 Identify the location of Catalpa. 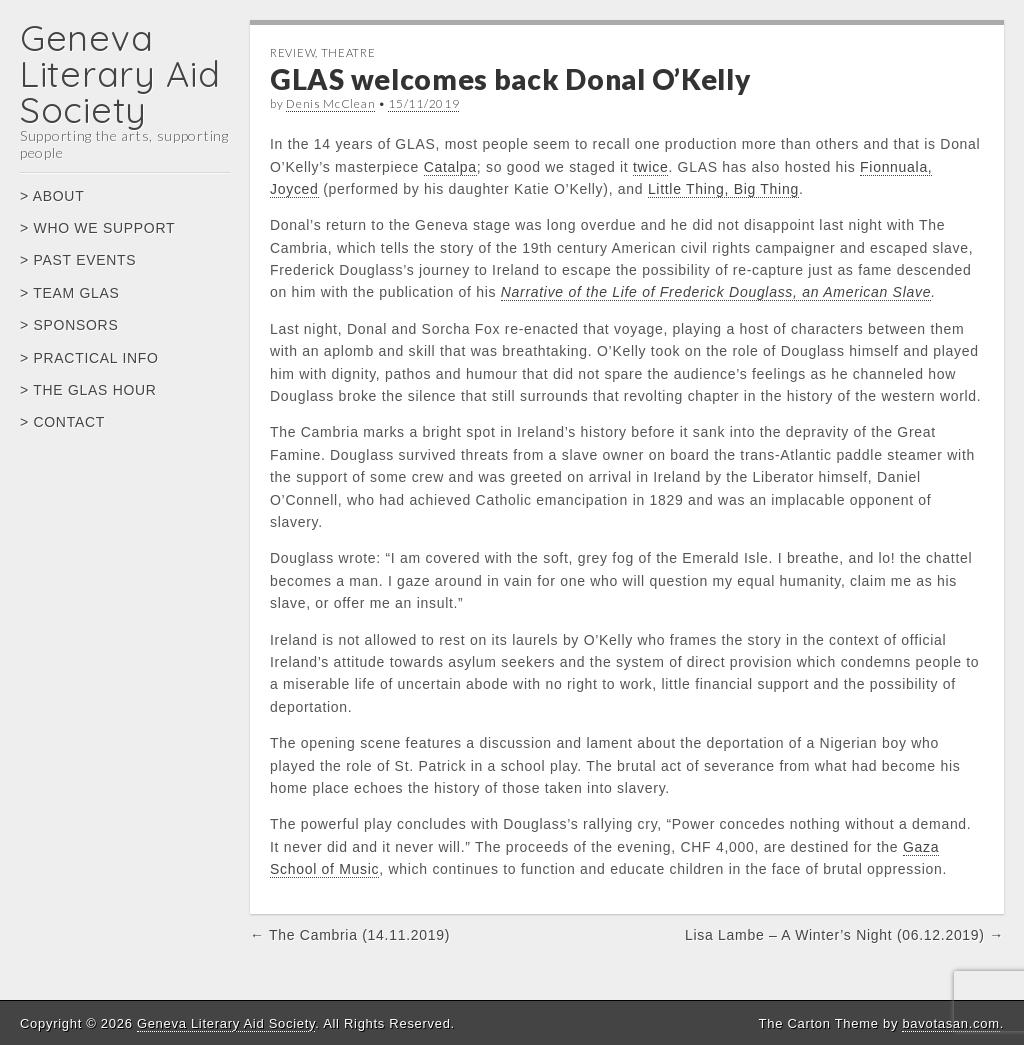
(450, 167).